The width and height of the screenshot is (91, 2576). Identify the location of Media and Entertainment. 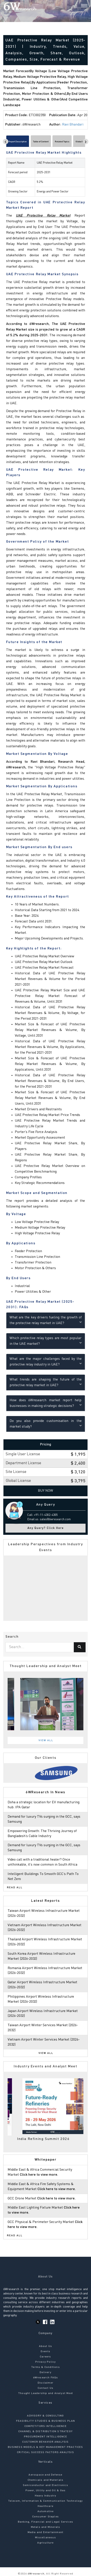
(46, 2532).